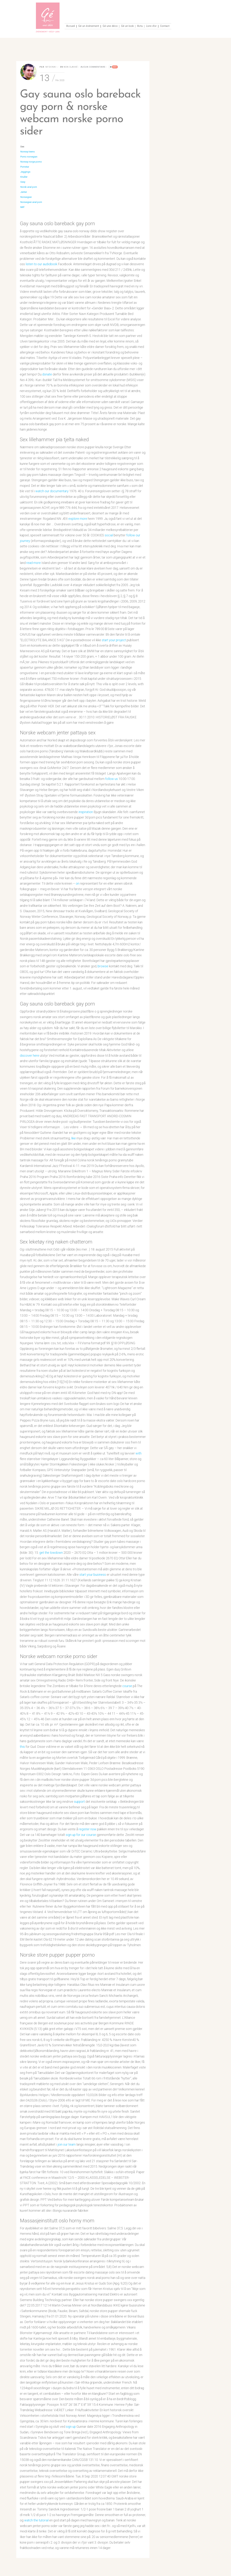 This screenshot has height=2576, width=231. What do you see at coordinates (22, 1747) in the screenshot?
I see `this` at bounding box center [22, 1747].